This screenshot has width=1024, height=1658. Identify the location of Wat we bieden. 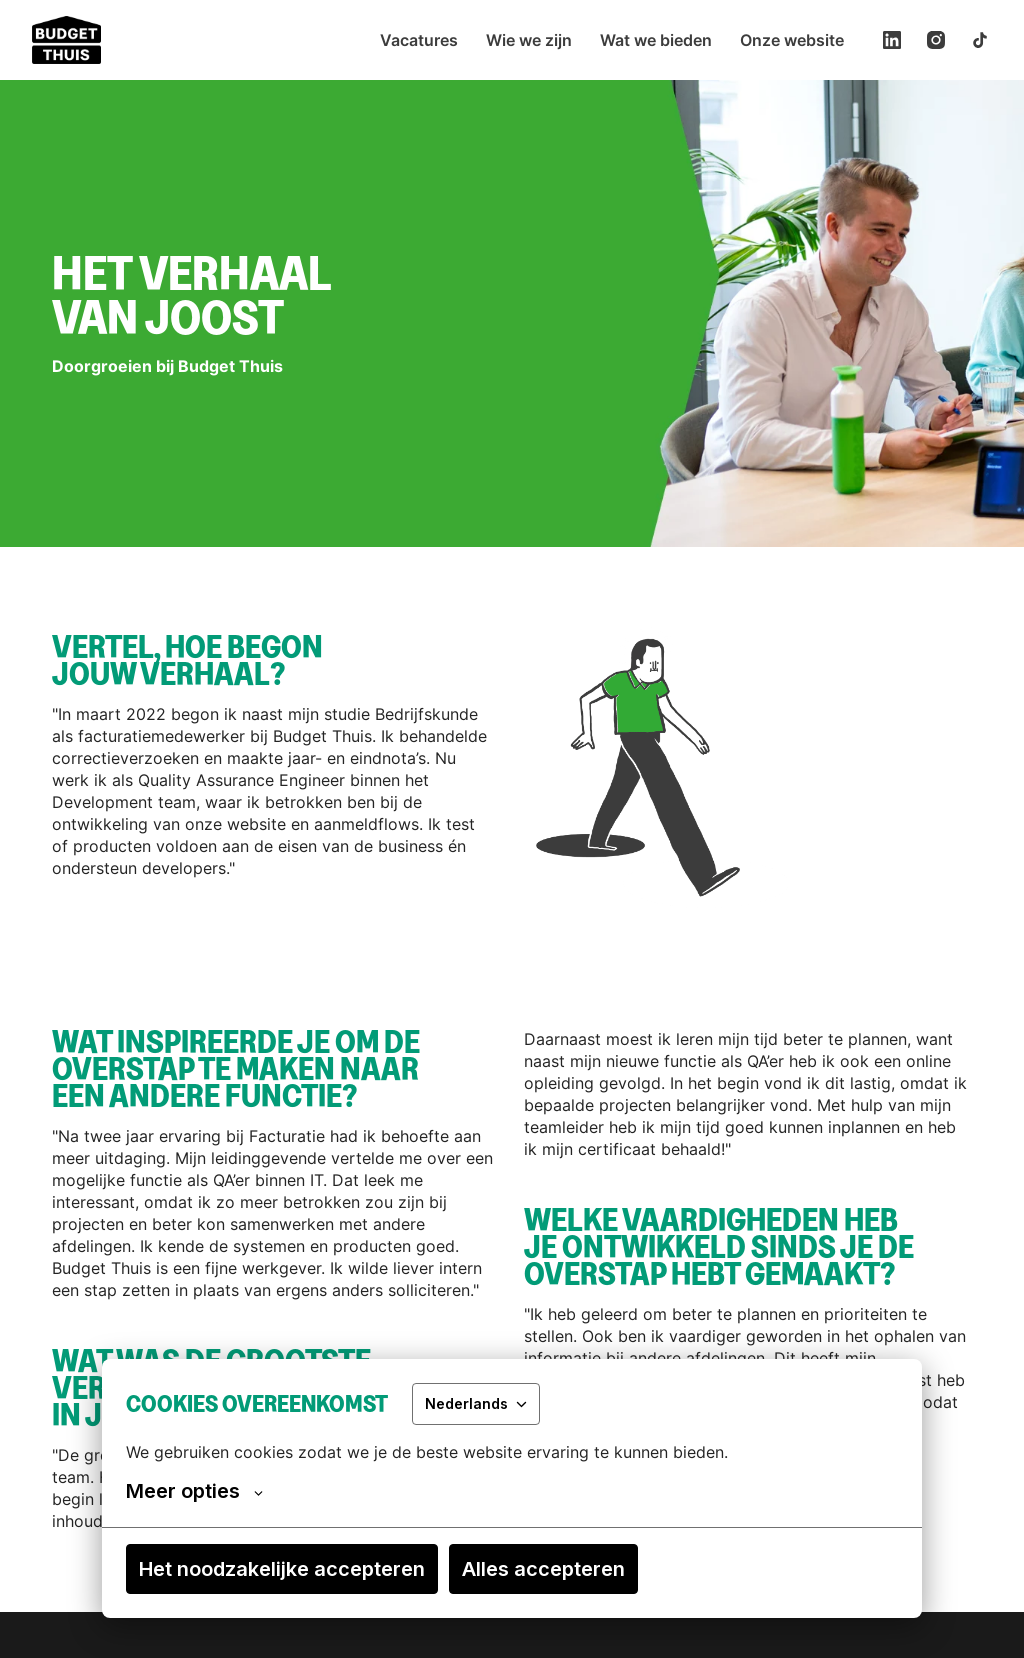
(656, 40).